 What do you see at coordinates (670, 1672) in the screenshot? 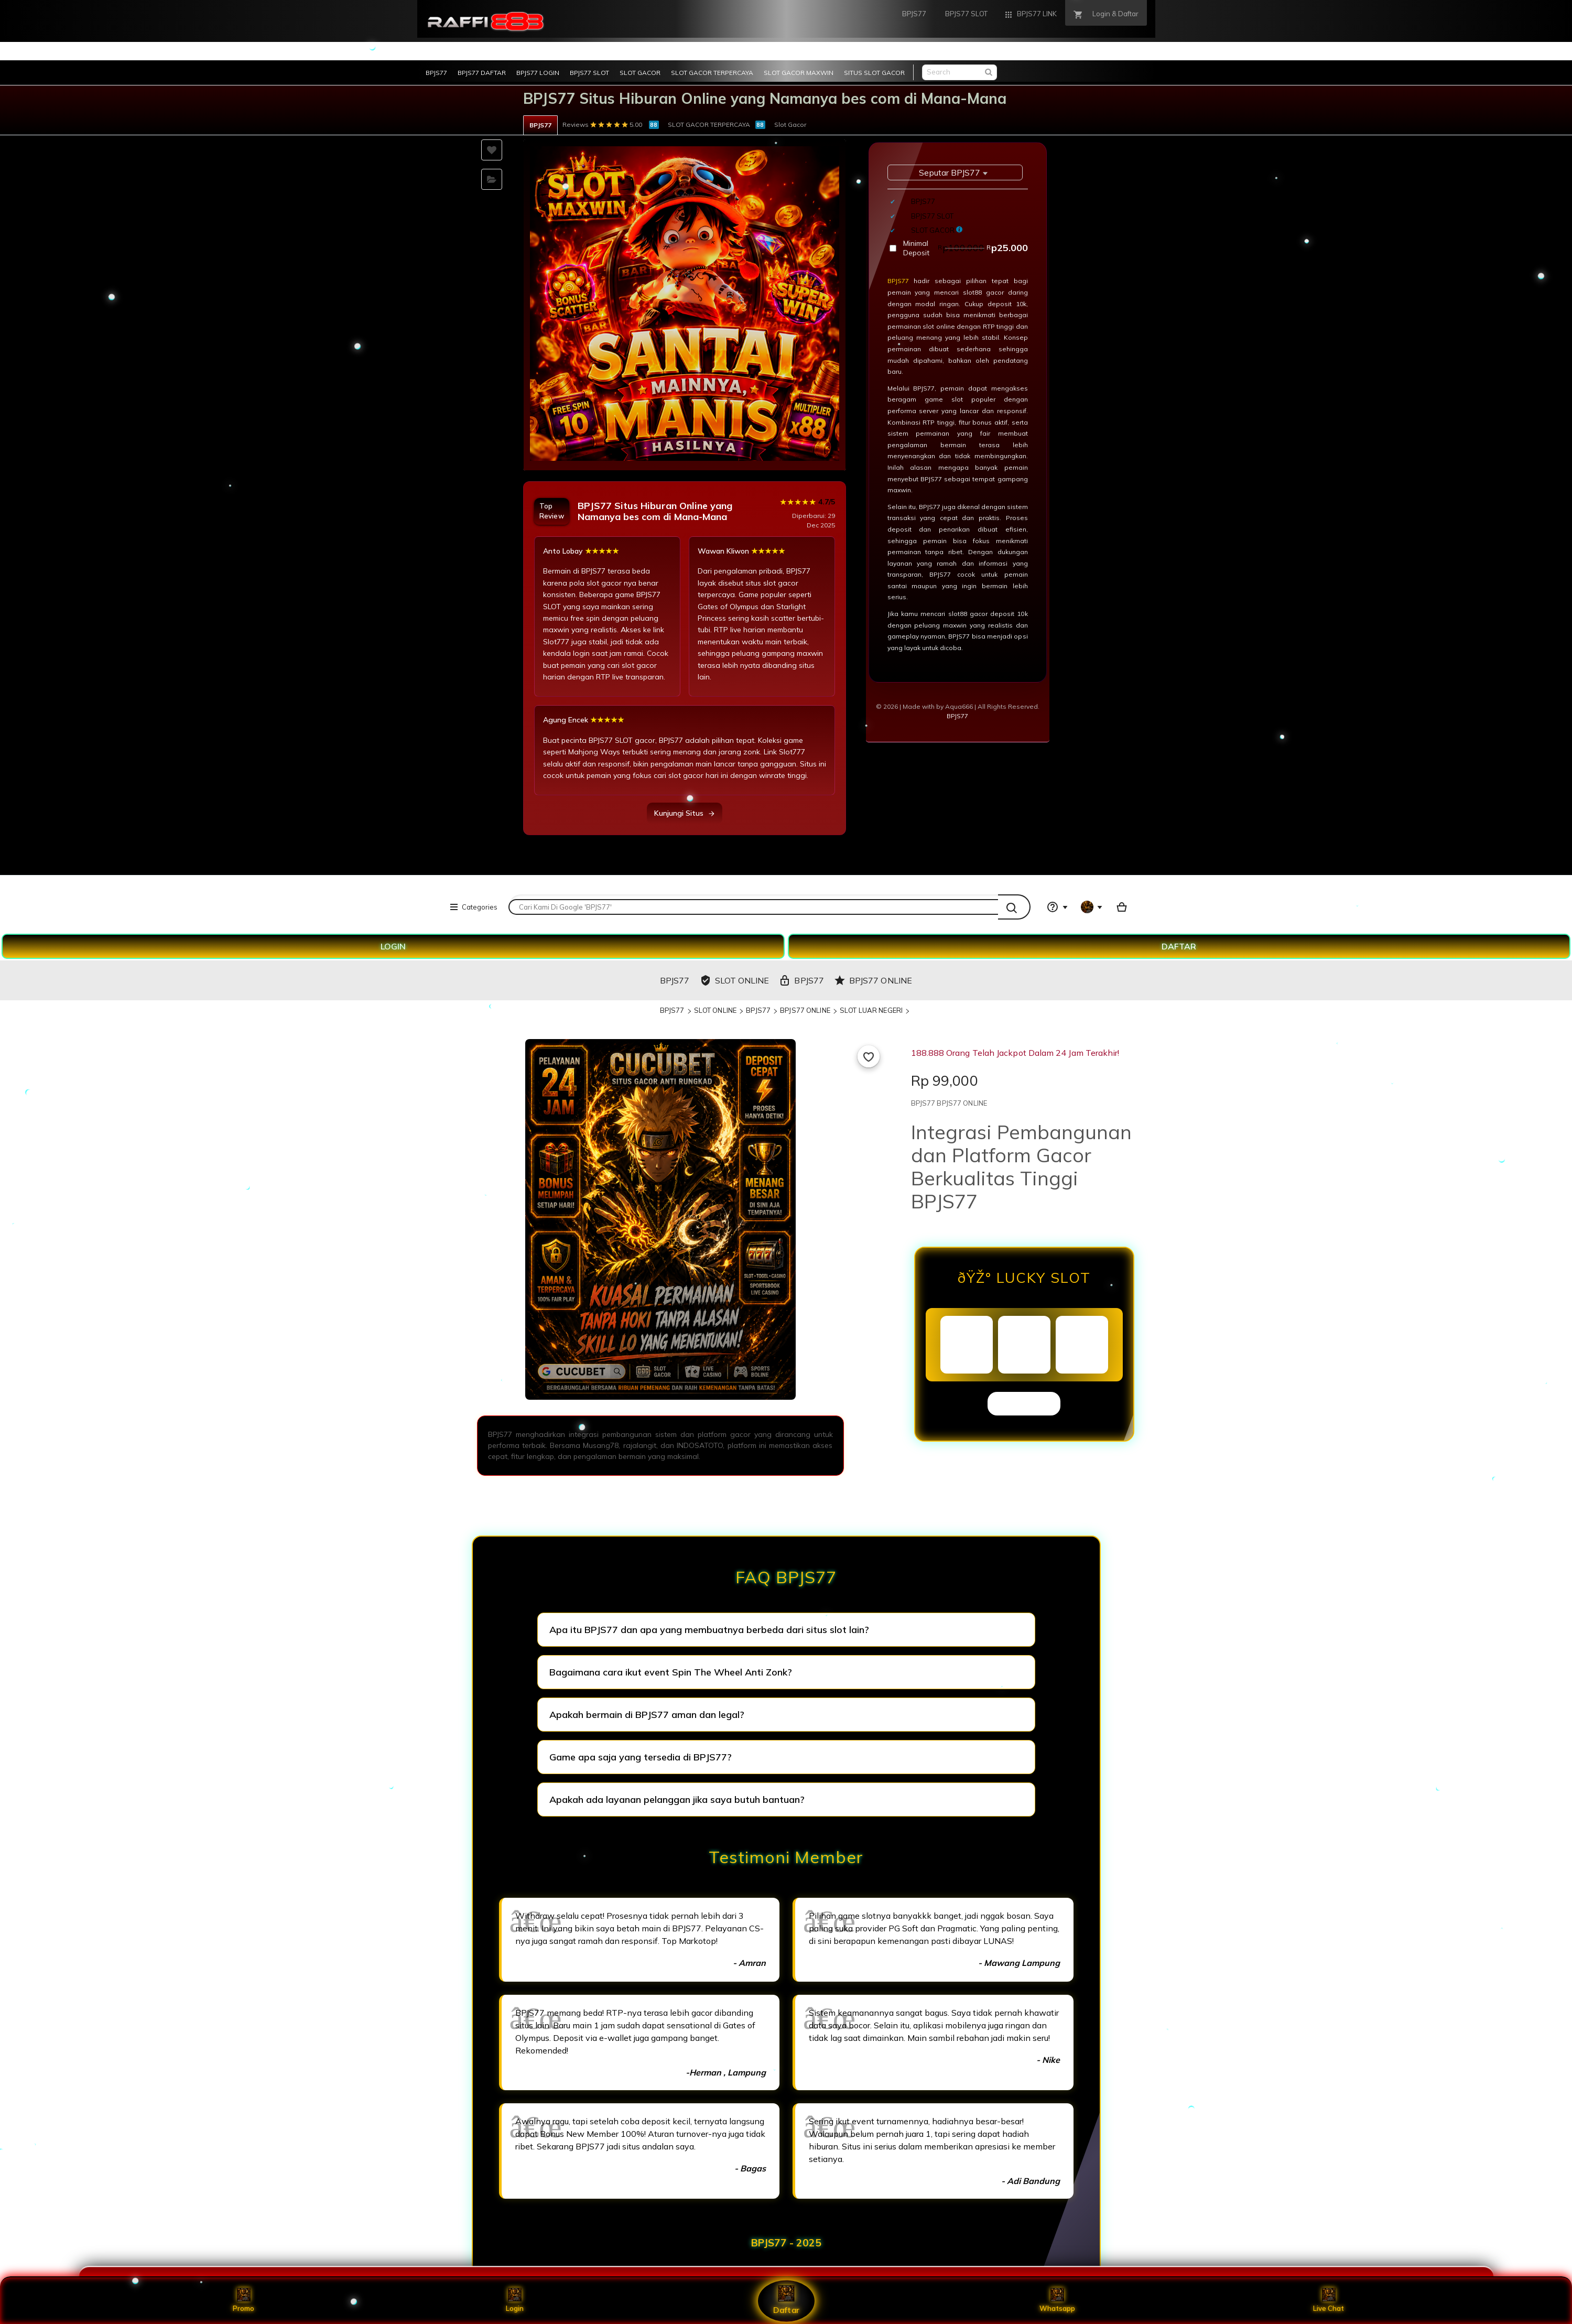
I see `Bagaimana cara ikut event Spin The Wheel Anti Zonk?` at bounding box center [670, 1672].